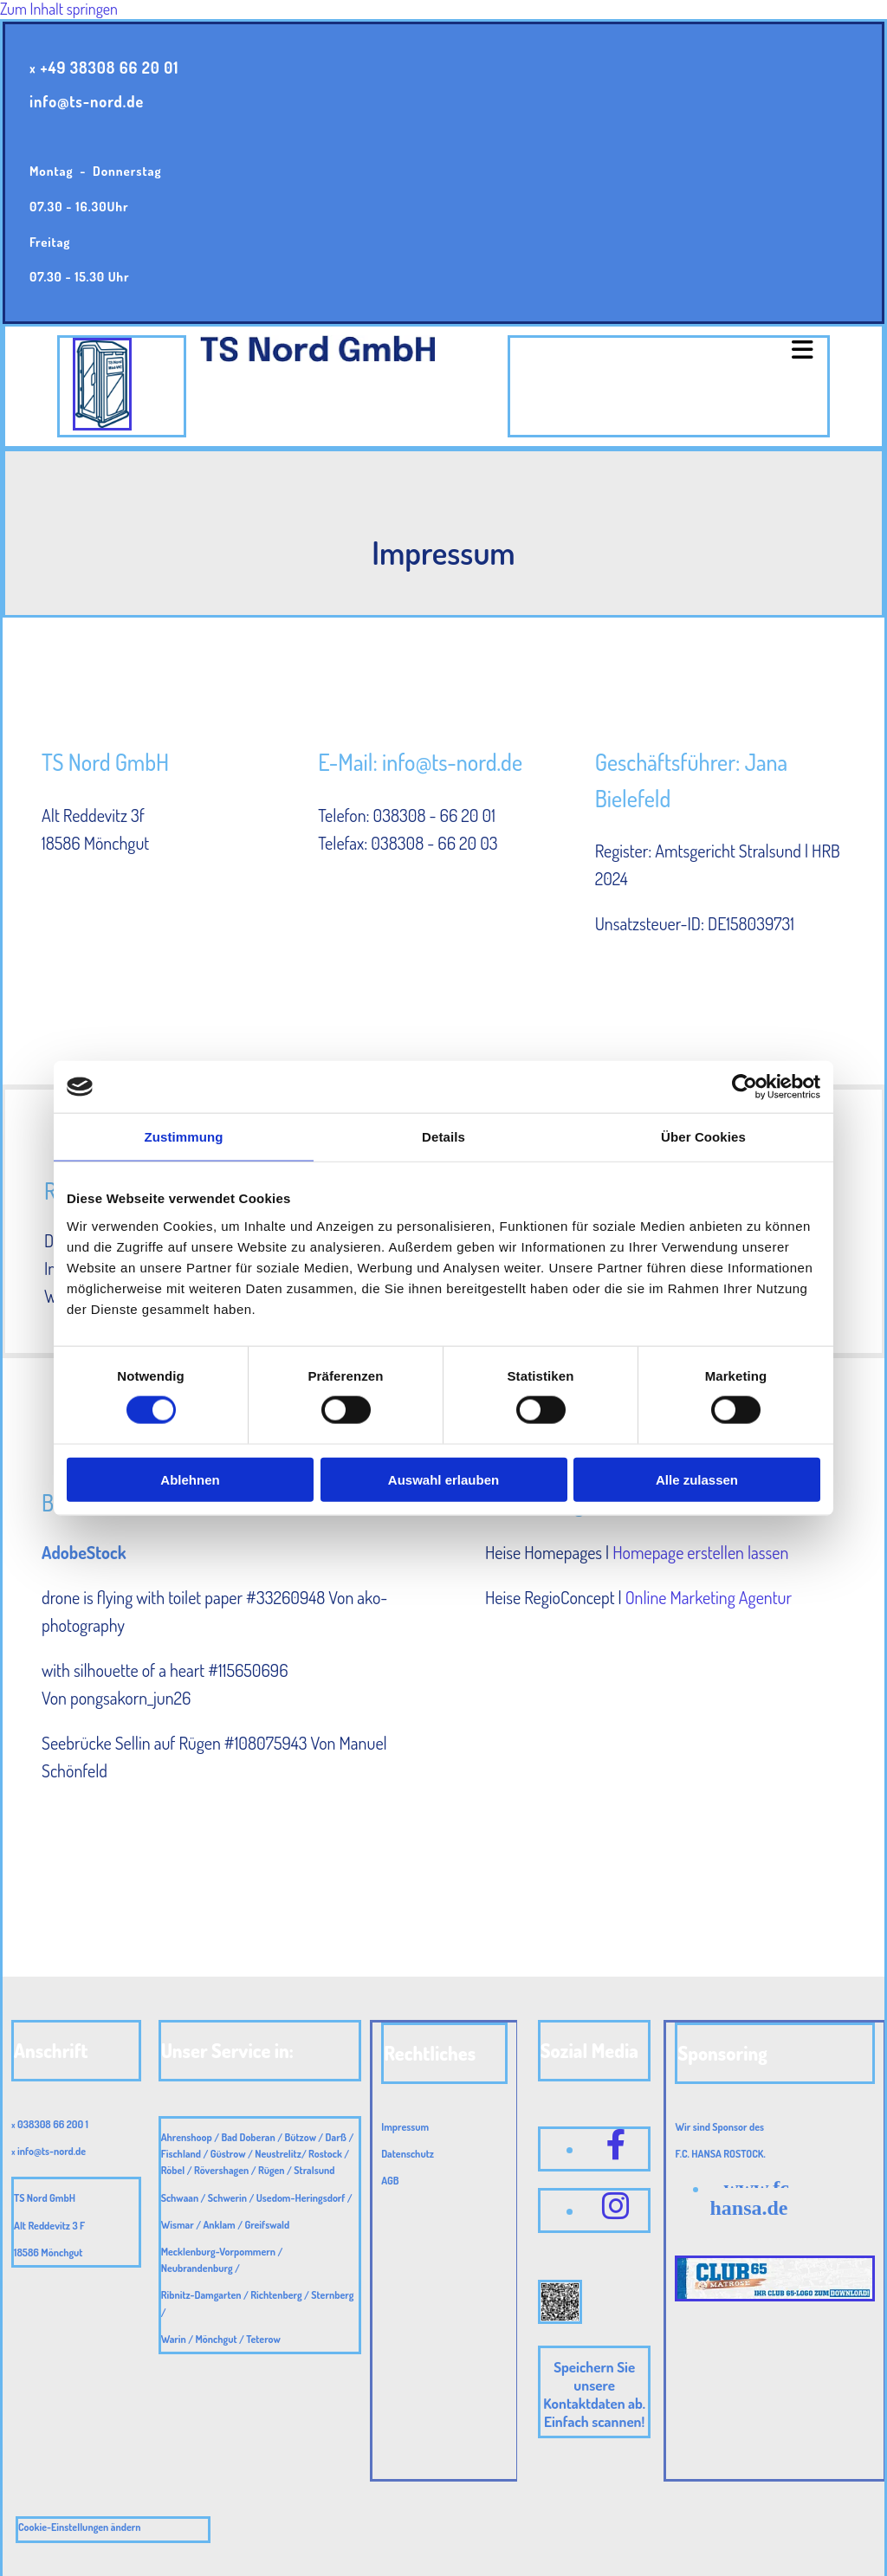 Image resolution: width=887 pixels, height=2576 pixels. Describe the element at coordinates (301, 2197) in the screenshot. I see `Usedom-Heringsdorf` at that location.